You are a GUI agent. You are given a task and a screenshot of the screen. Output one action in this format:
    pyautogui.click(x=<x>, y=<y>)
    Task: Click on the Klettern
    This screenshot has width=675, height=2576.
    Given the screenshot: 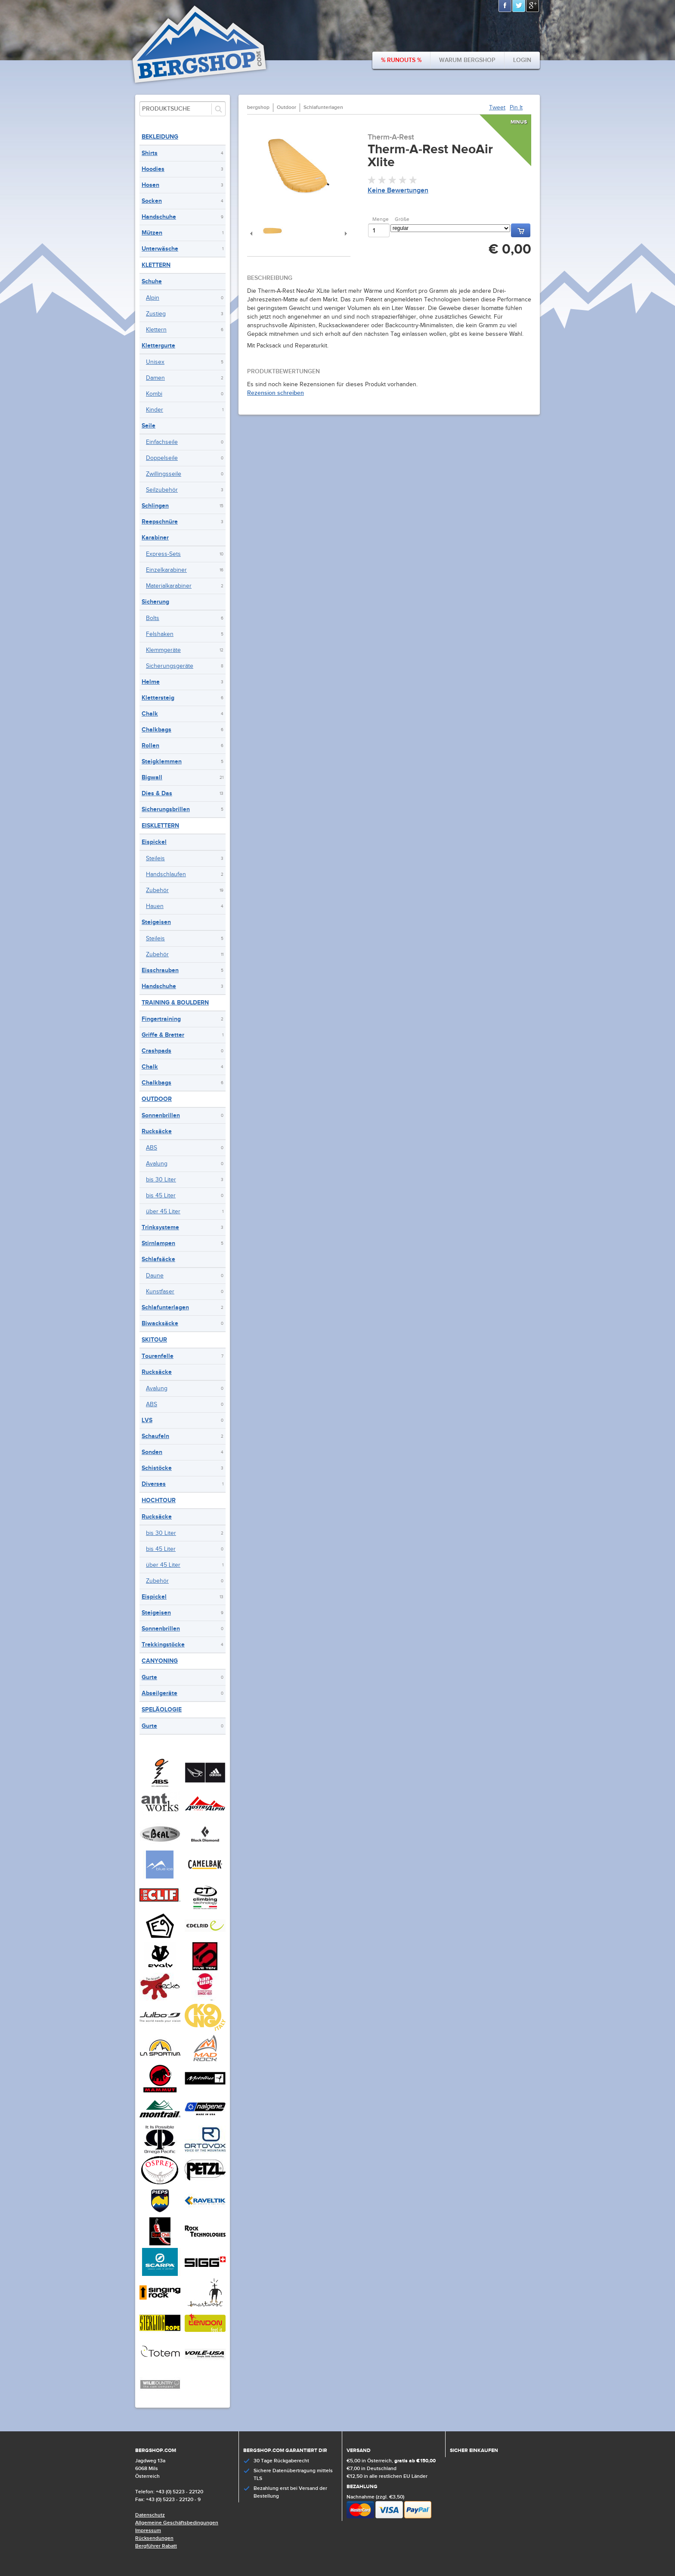 What is the action you would take?
    pyautogui.click(x=156, y=265)
    